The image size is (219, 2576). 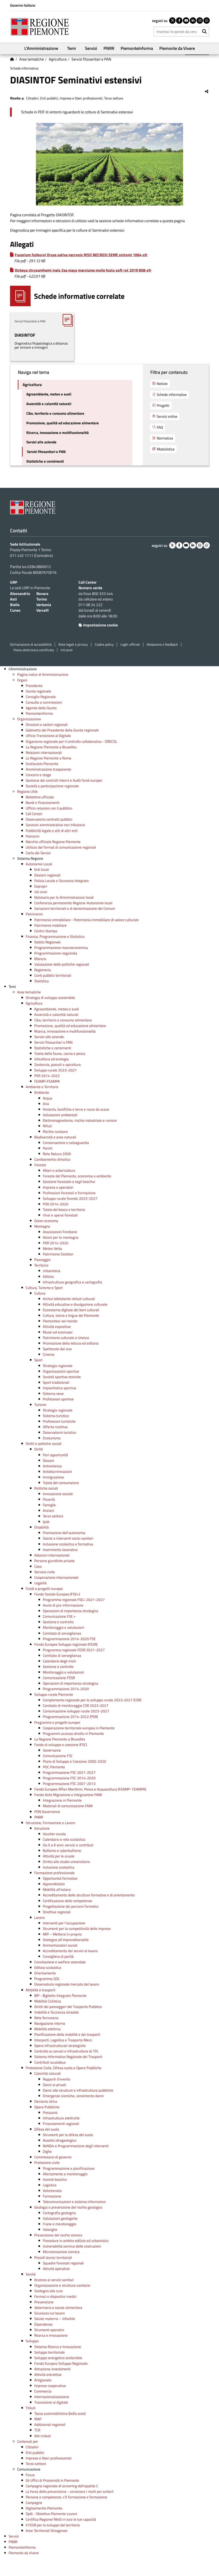 I want to click on Salute e interventi socio-sanitari, so click(x=69, y=1546).